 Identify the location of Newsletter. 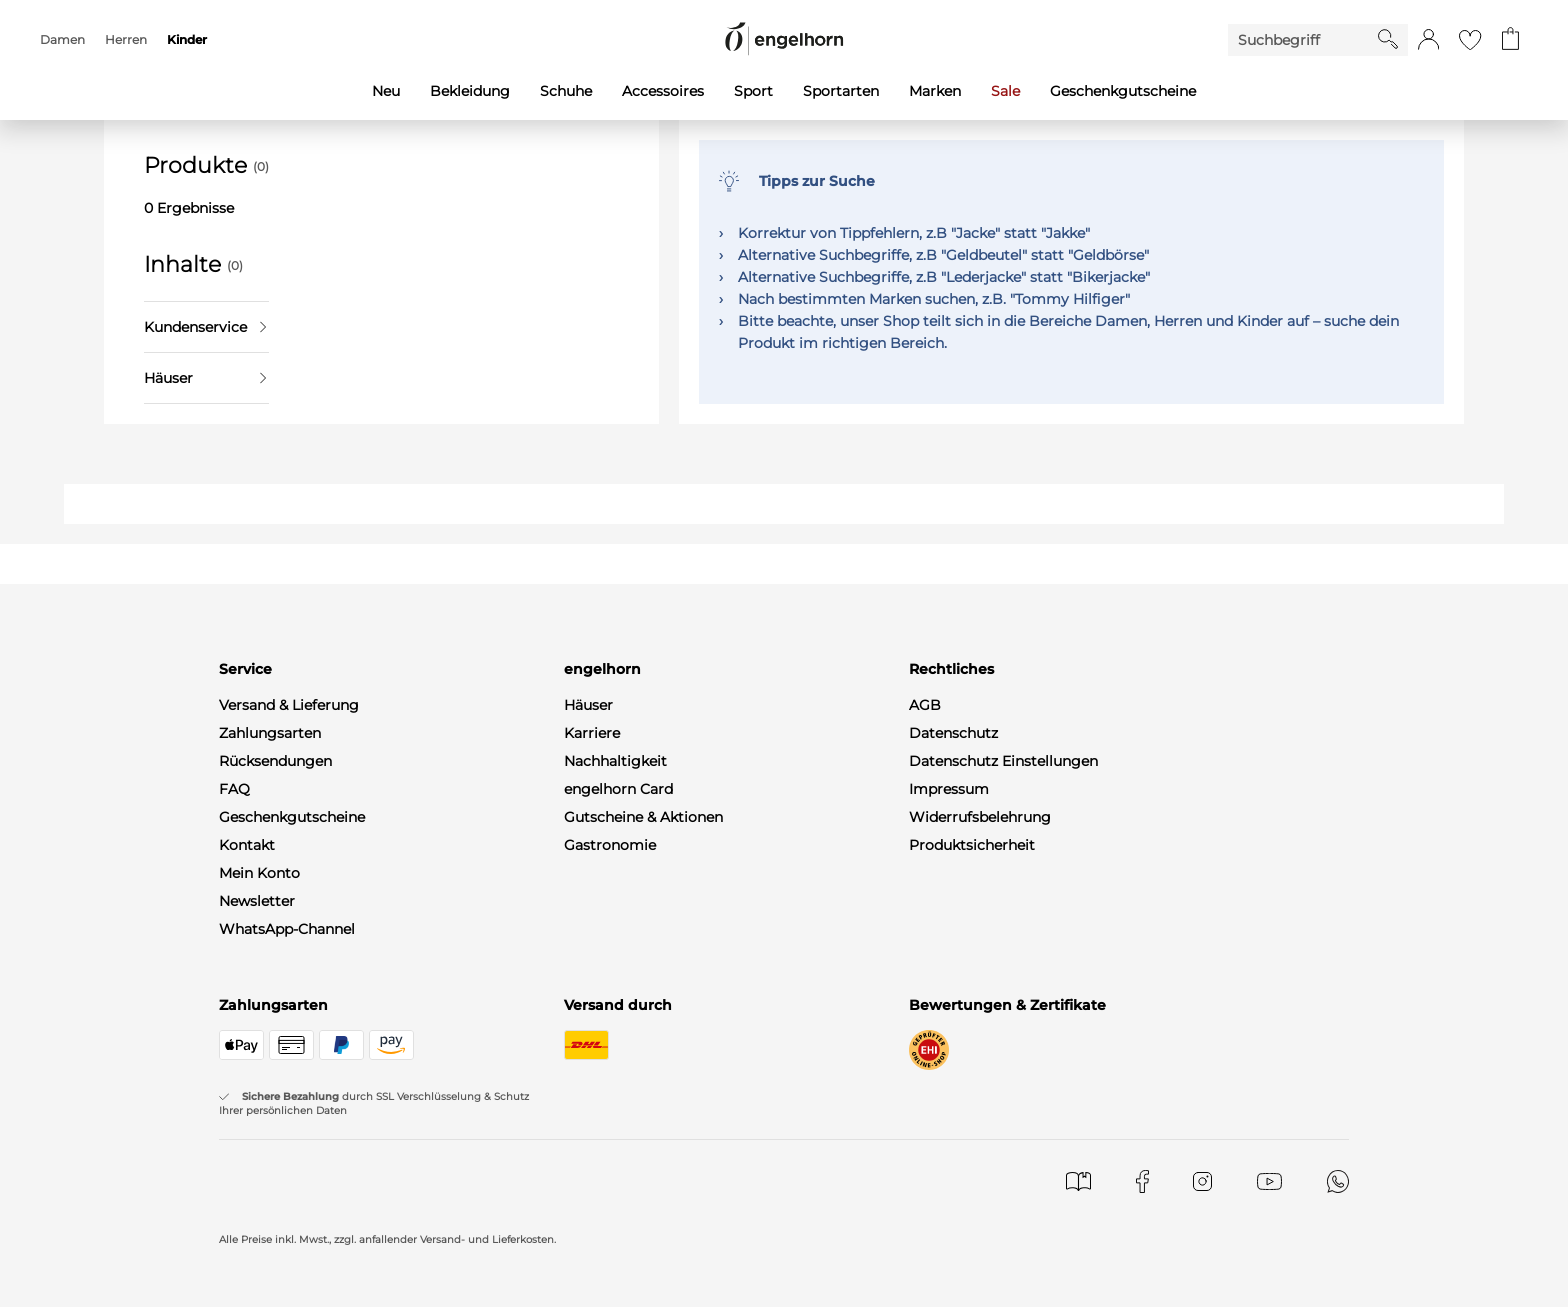
(257, 901).